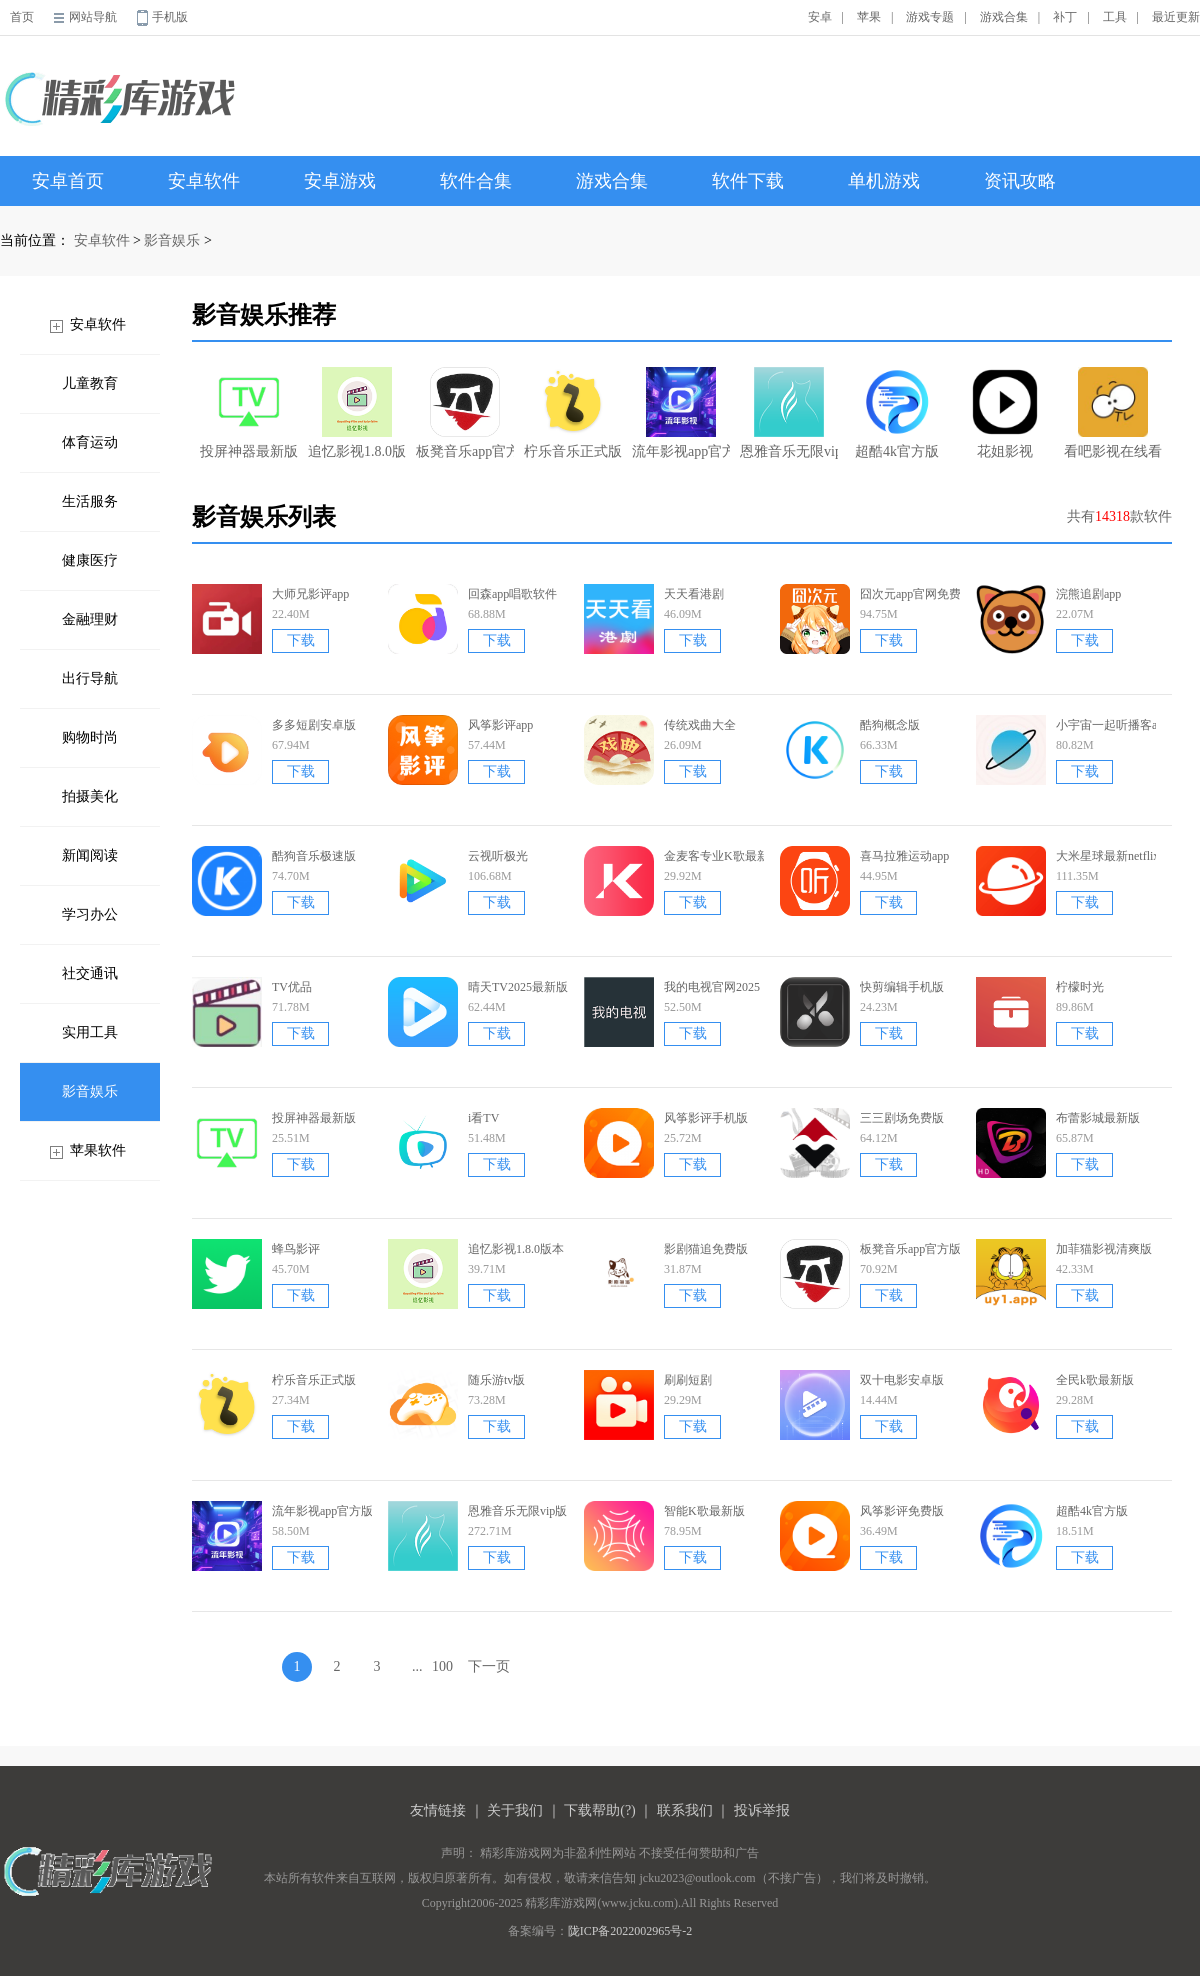 This screenshot has height=1976, width=1200. What do you see at coordinates (296, 1249) in the screenshot?
I see `蜂鸟影评` at bounding box center [296, 1249].